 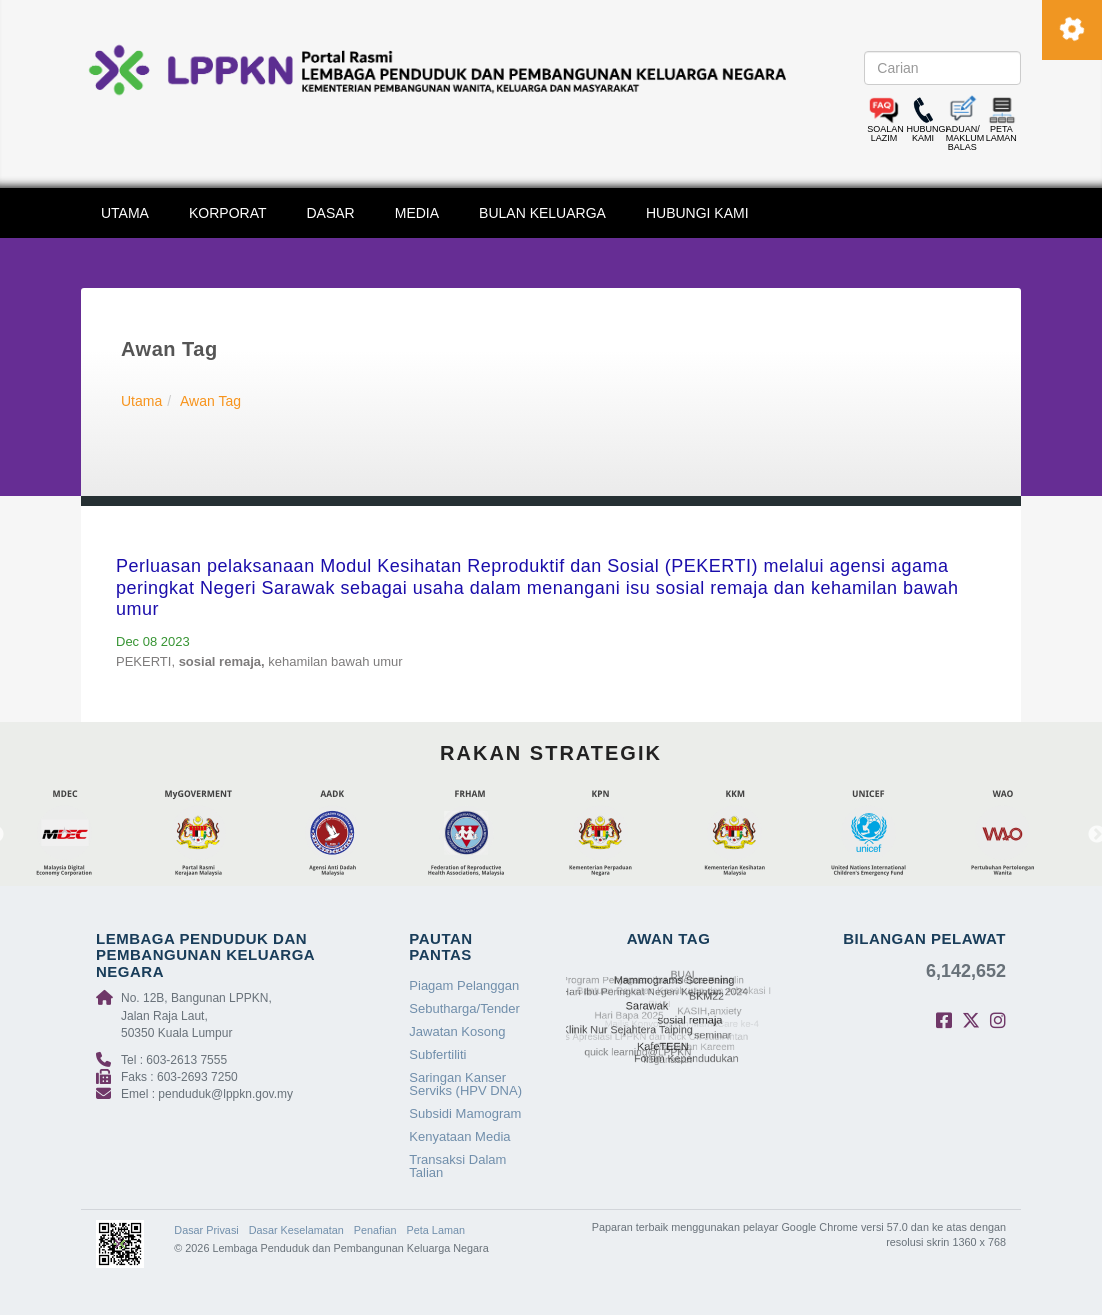 What do you see at coordinates (464, 985) in the screenshot?
I see `Piagam Pelanggan` at bounding box center [464, 985].